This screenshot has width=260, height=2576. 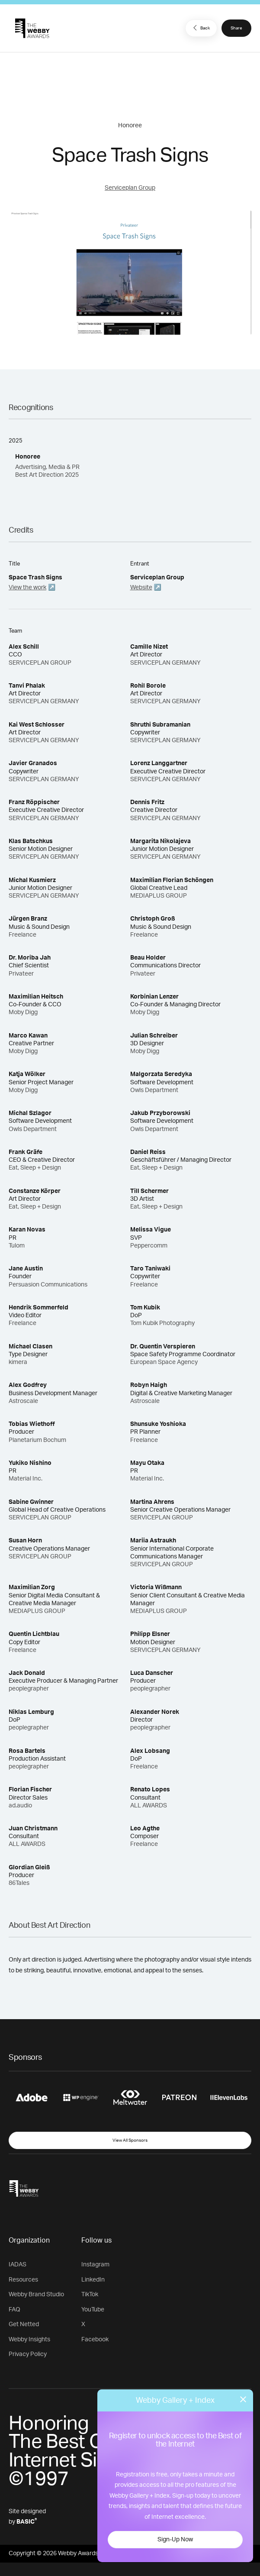 What do you see at coordinates (14, 2310) in the screenshot?
I see `FAQ` at bounding box center [14, 2310].